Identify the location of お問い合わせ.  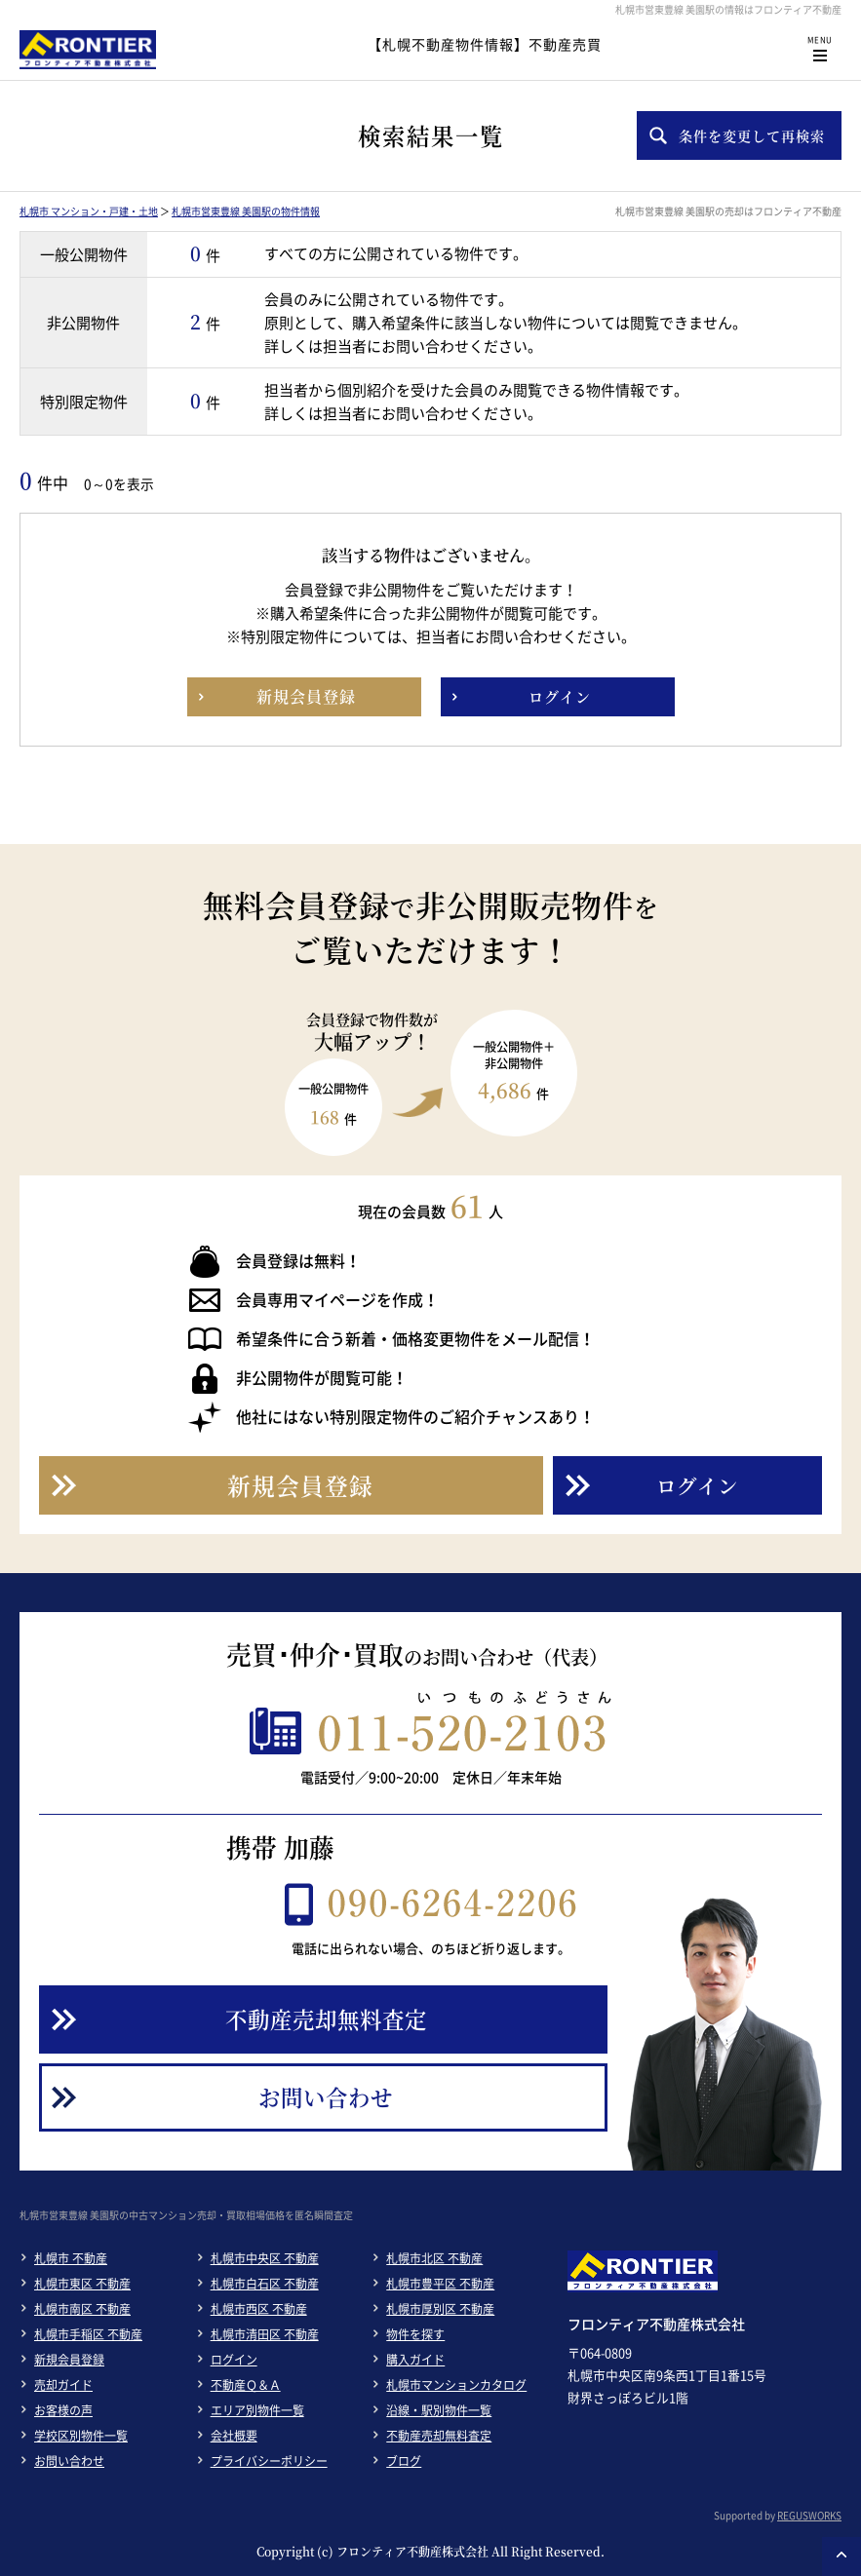
(69, 2461).